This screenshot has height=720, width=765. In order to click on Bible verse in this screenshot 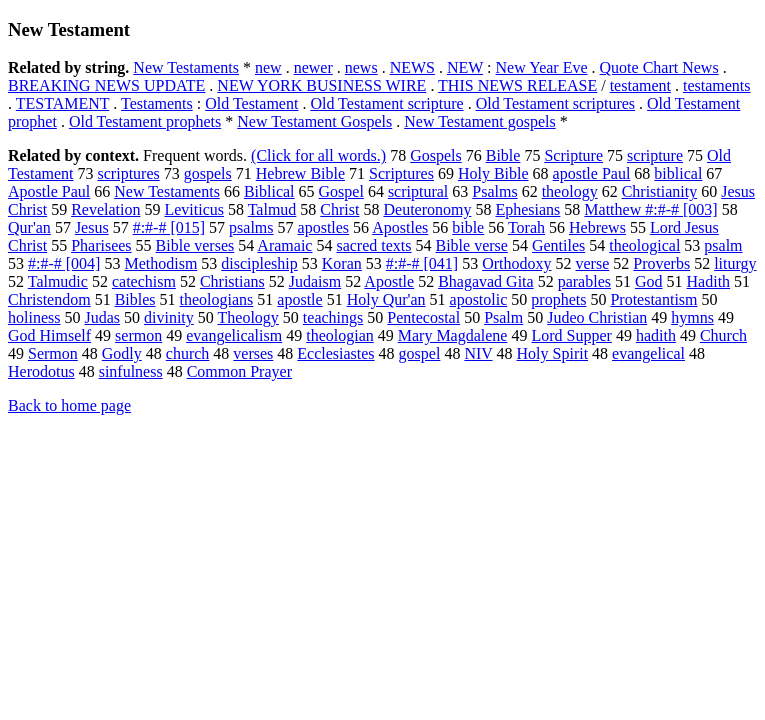, I will do `click(472, 245)`.